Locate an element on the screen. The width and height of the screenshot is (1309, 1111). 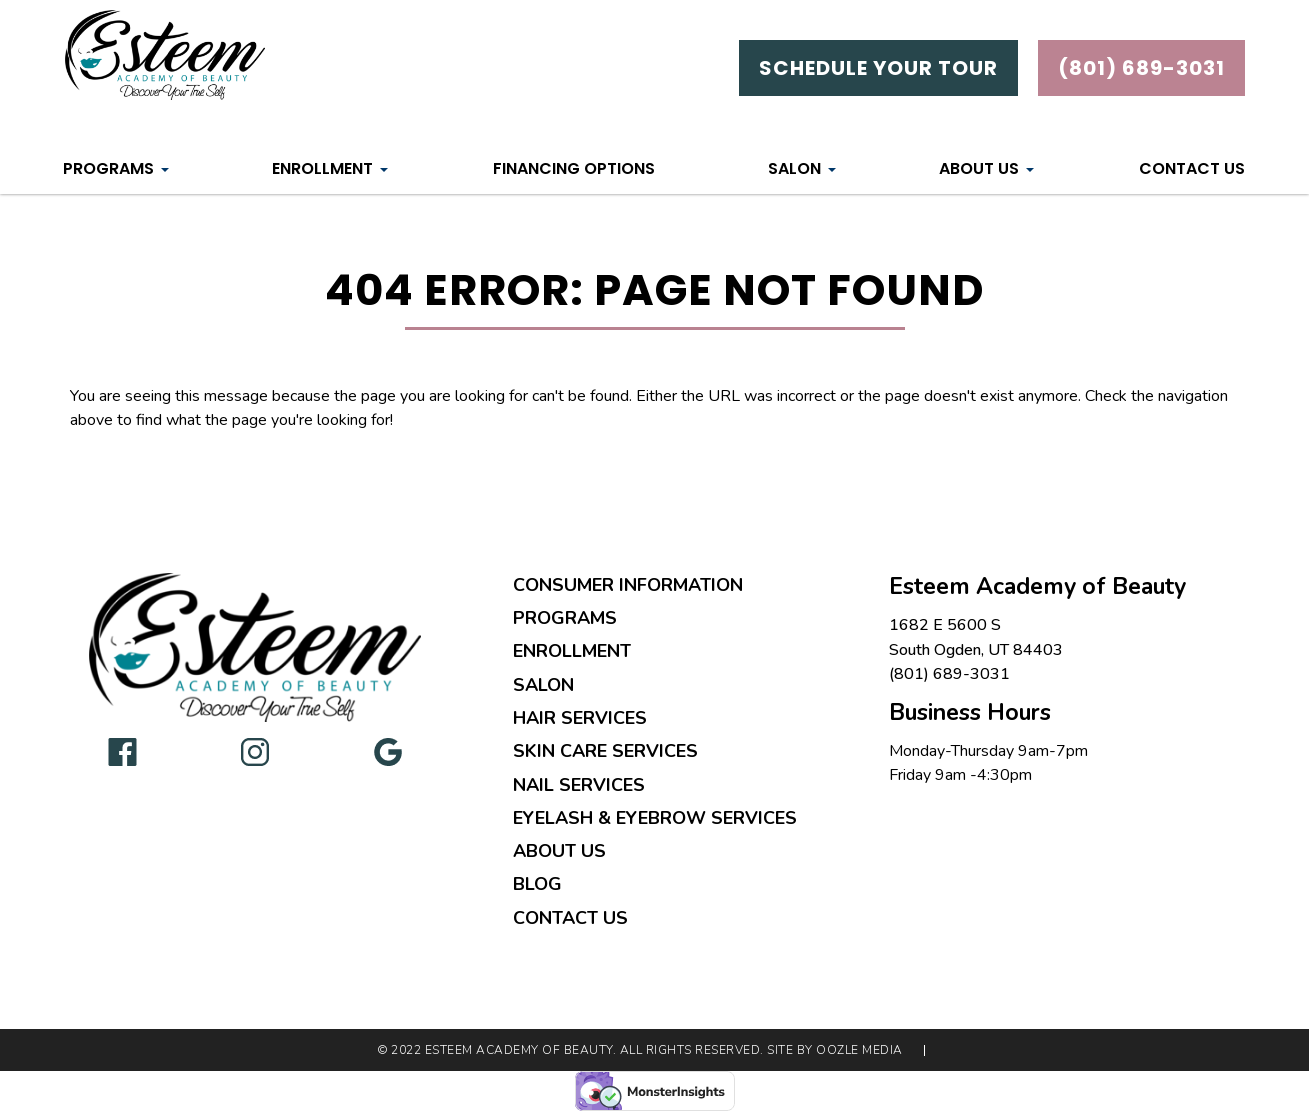
Programs is located at coordinates (108, 168).